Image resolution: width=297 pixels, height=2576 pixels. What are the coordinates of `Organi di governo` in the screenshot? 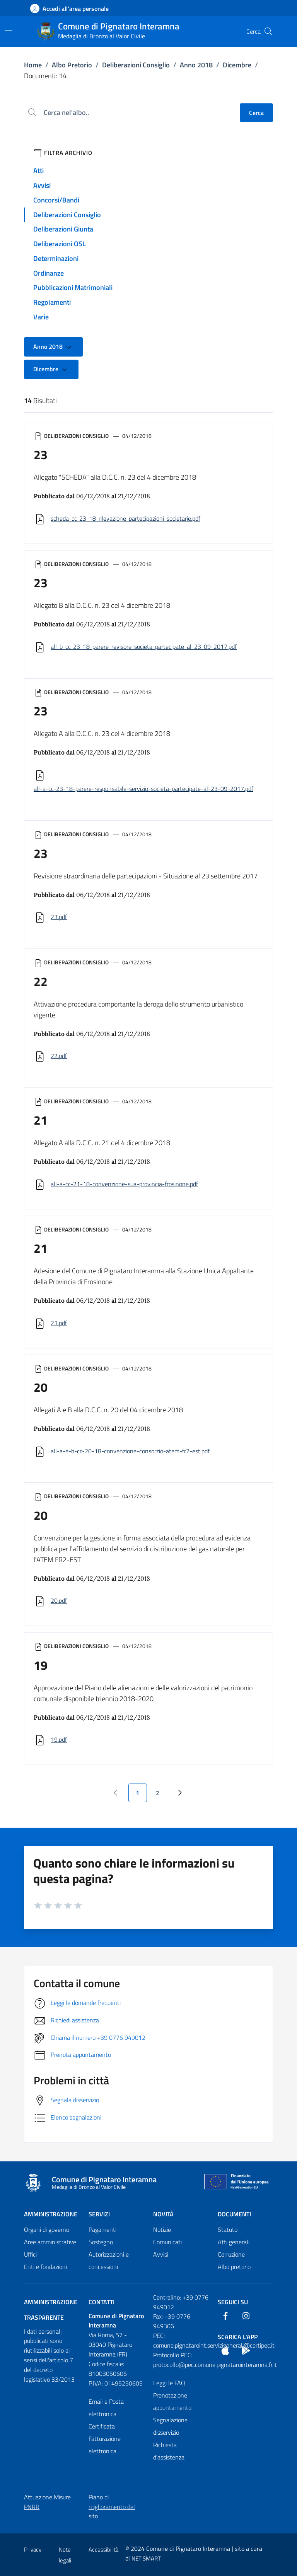 It's located at (46, 2229).